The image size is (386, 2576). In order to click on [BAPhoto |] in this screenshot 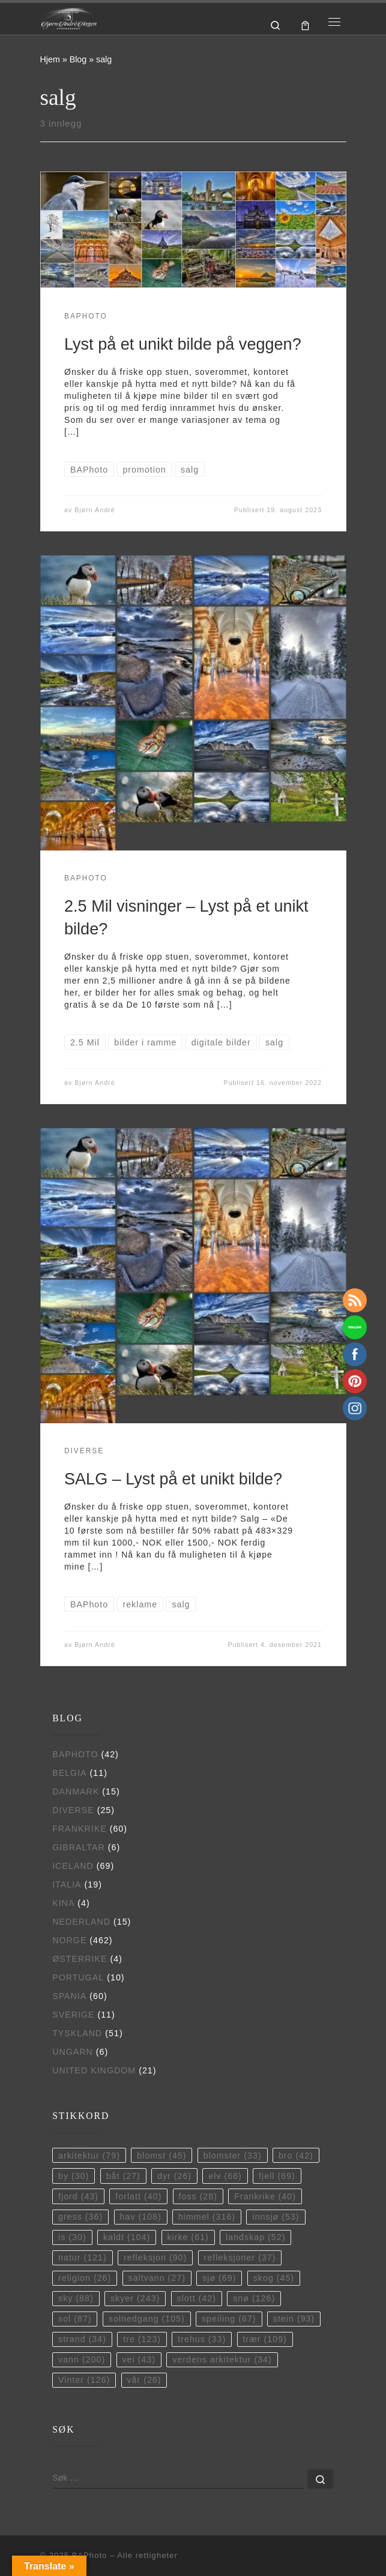, I will do `click(69, 17)`.